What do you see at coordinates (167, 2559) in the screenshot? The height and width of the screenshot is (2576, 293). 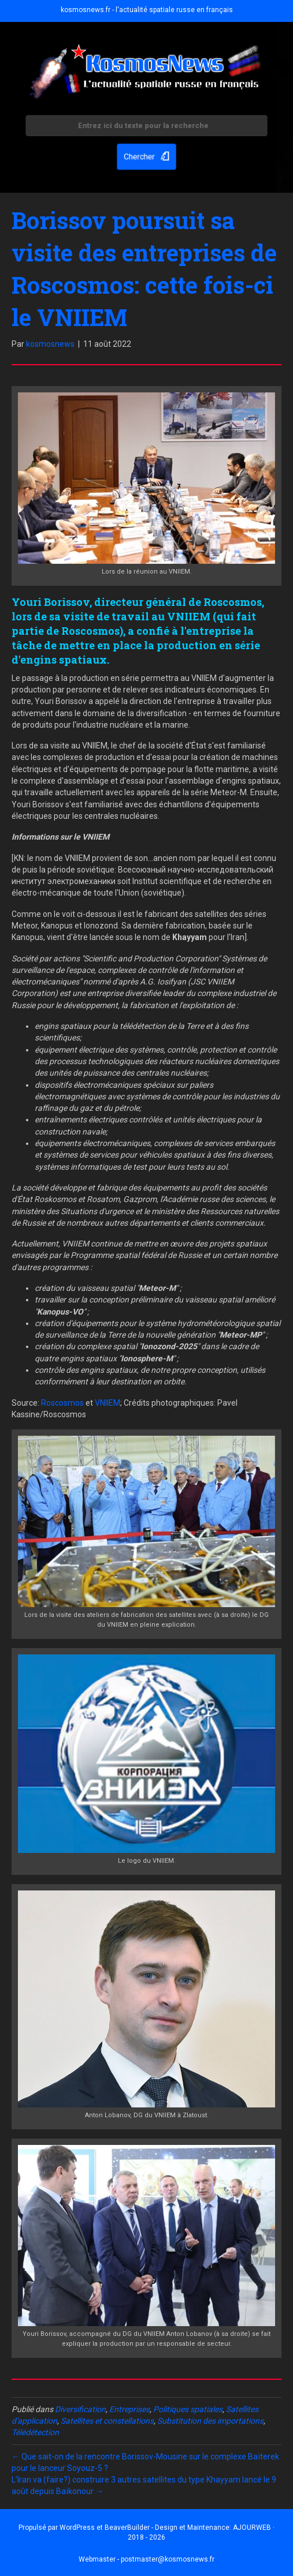 I see `postmaster@kosmosnews.fr` at bounding box center [167, 2559].